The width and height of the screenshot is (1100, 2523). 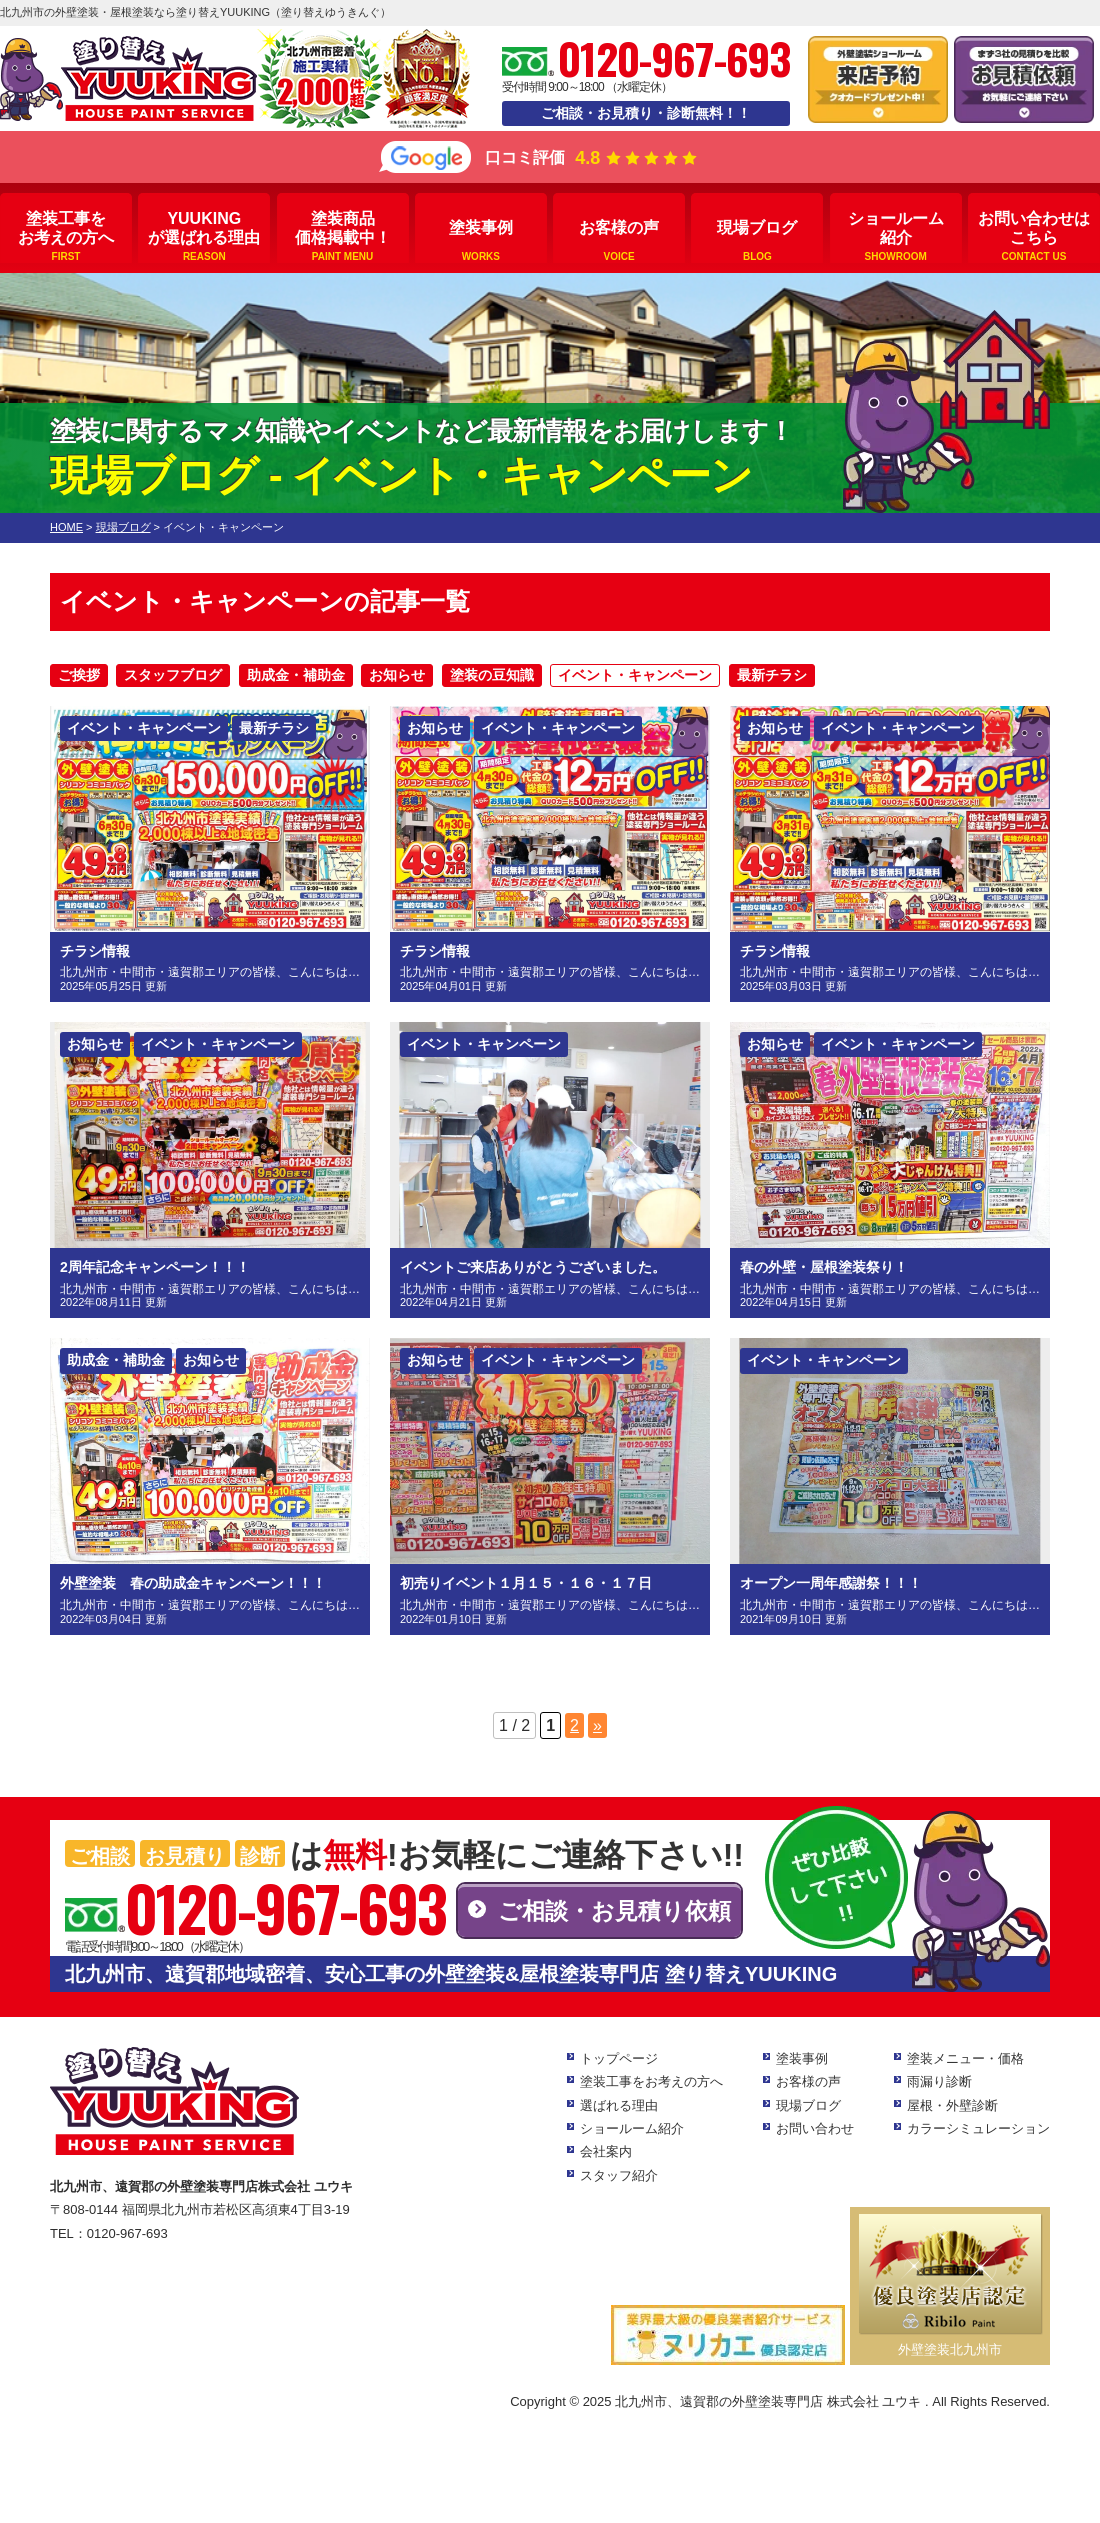 What do you see at coordinates (79, 675) in the screenshot?
I see `ご挨拶` at bounding box center [79, 675].